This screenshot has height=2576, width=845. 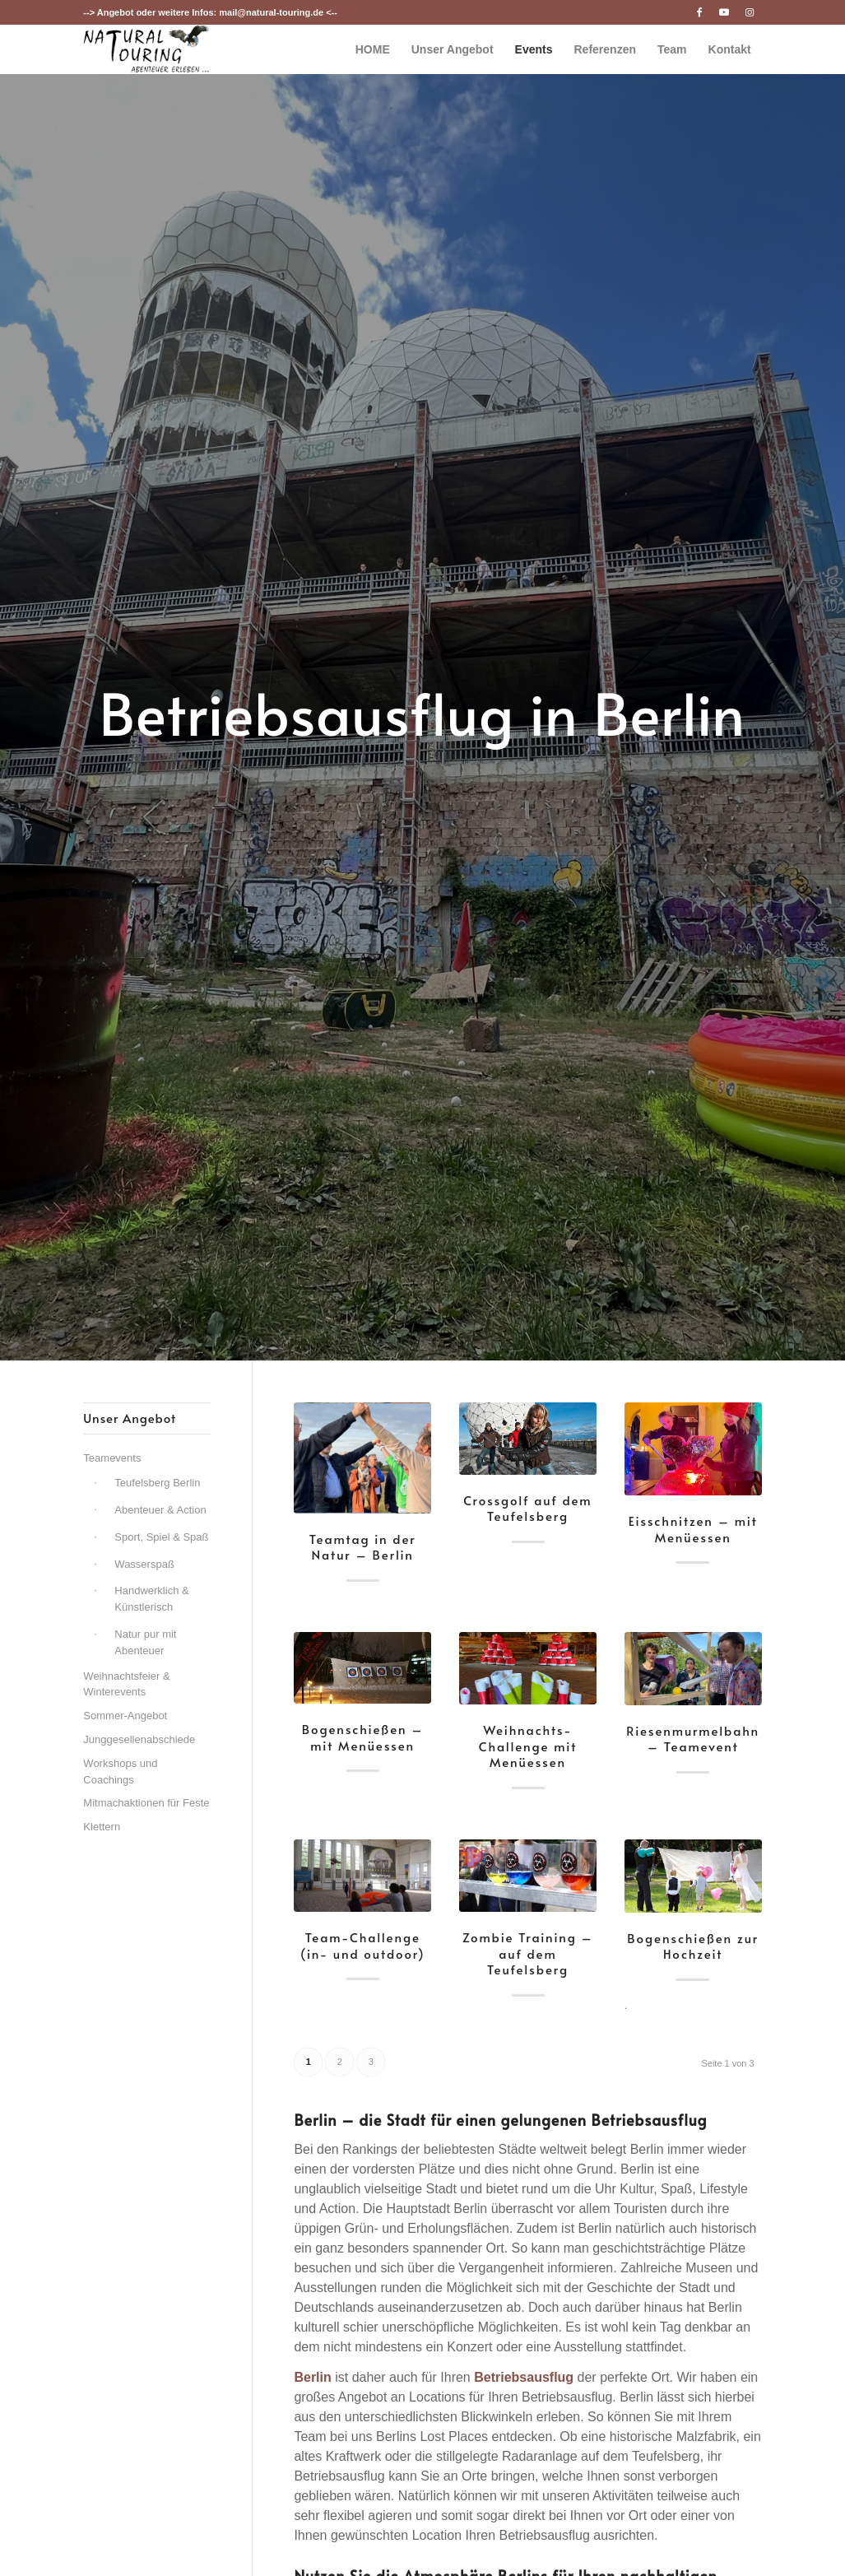 I want to click on [nt-logo3], so click(x=146, y=49).